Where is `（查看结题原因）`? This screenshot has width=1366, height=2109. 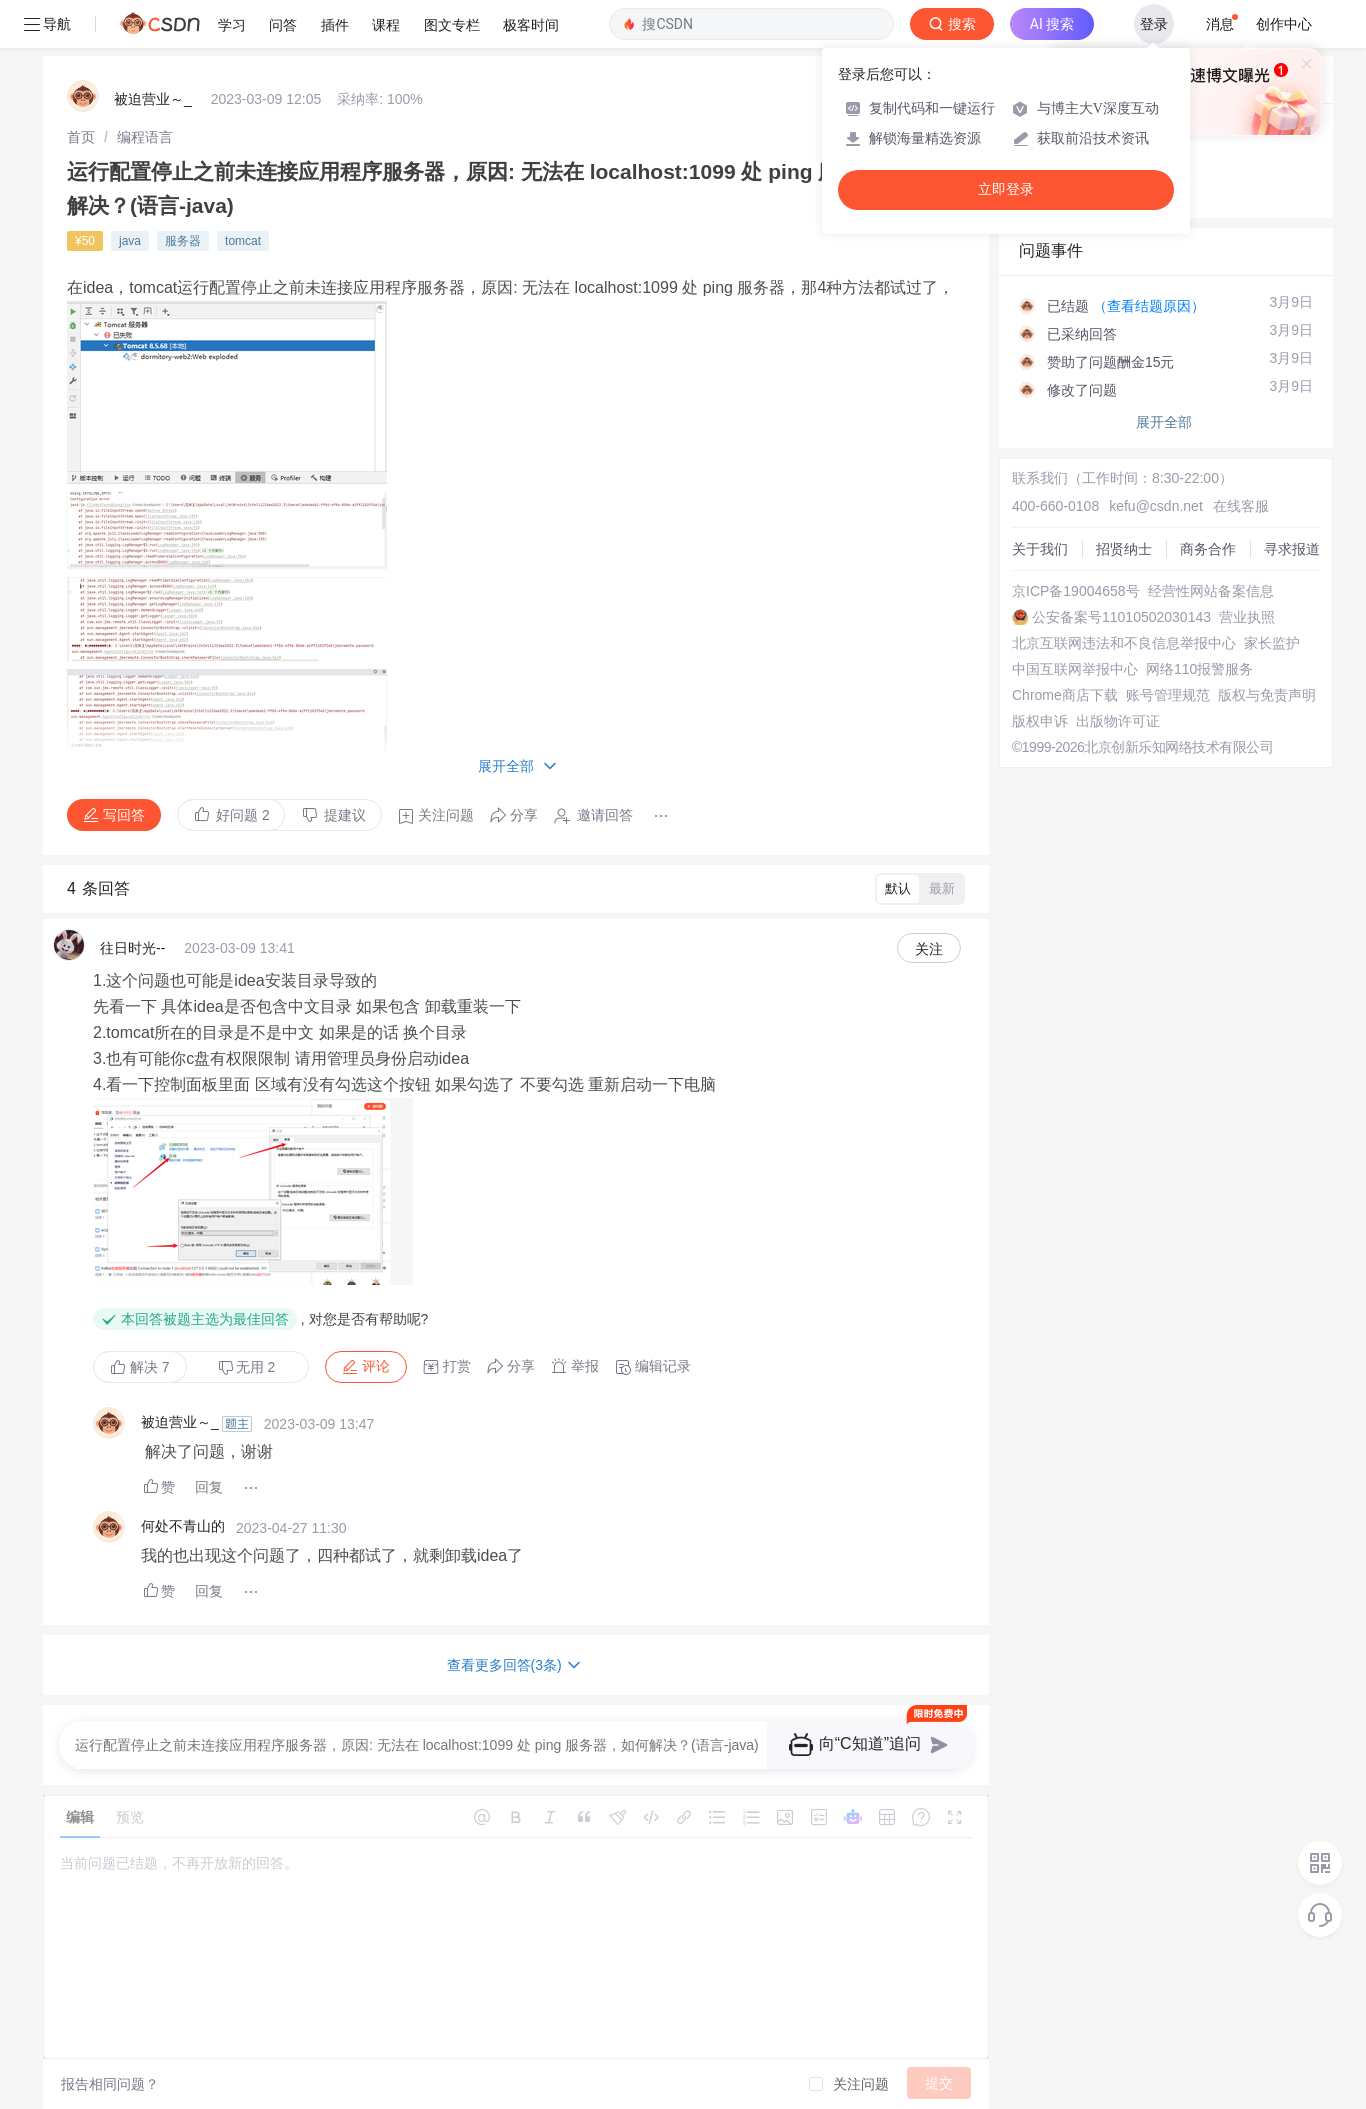 （查看结题原因） is located at coordinates (1149, 306).